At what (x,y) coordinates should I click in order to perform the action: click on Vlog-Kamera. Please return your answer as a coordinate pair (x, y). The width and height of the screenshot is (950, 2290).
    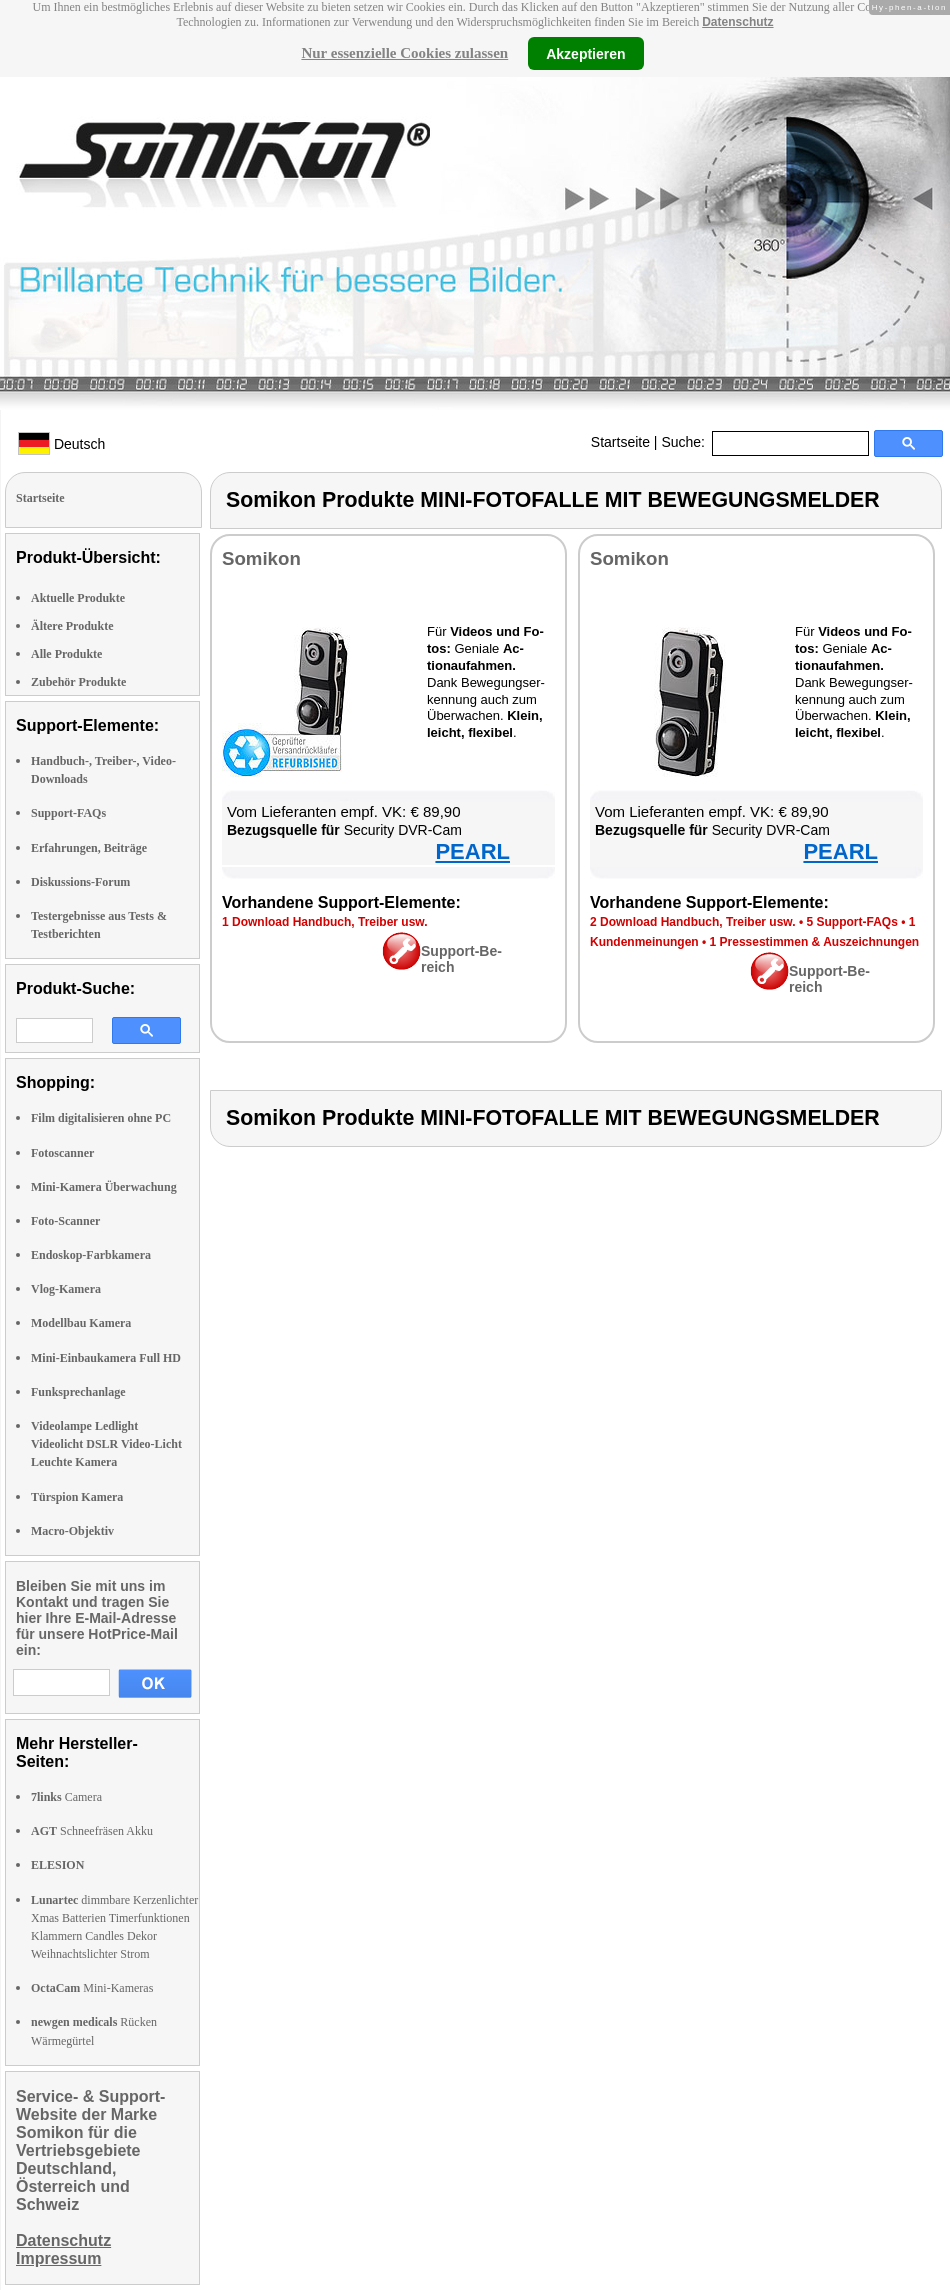
    Looking at the image, I should click on (66, 1289).